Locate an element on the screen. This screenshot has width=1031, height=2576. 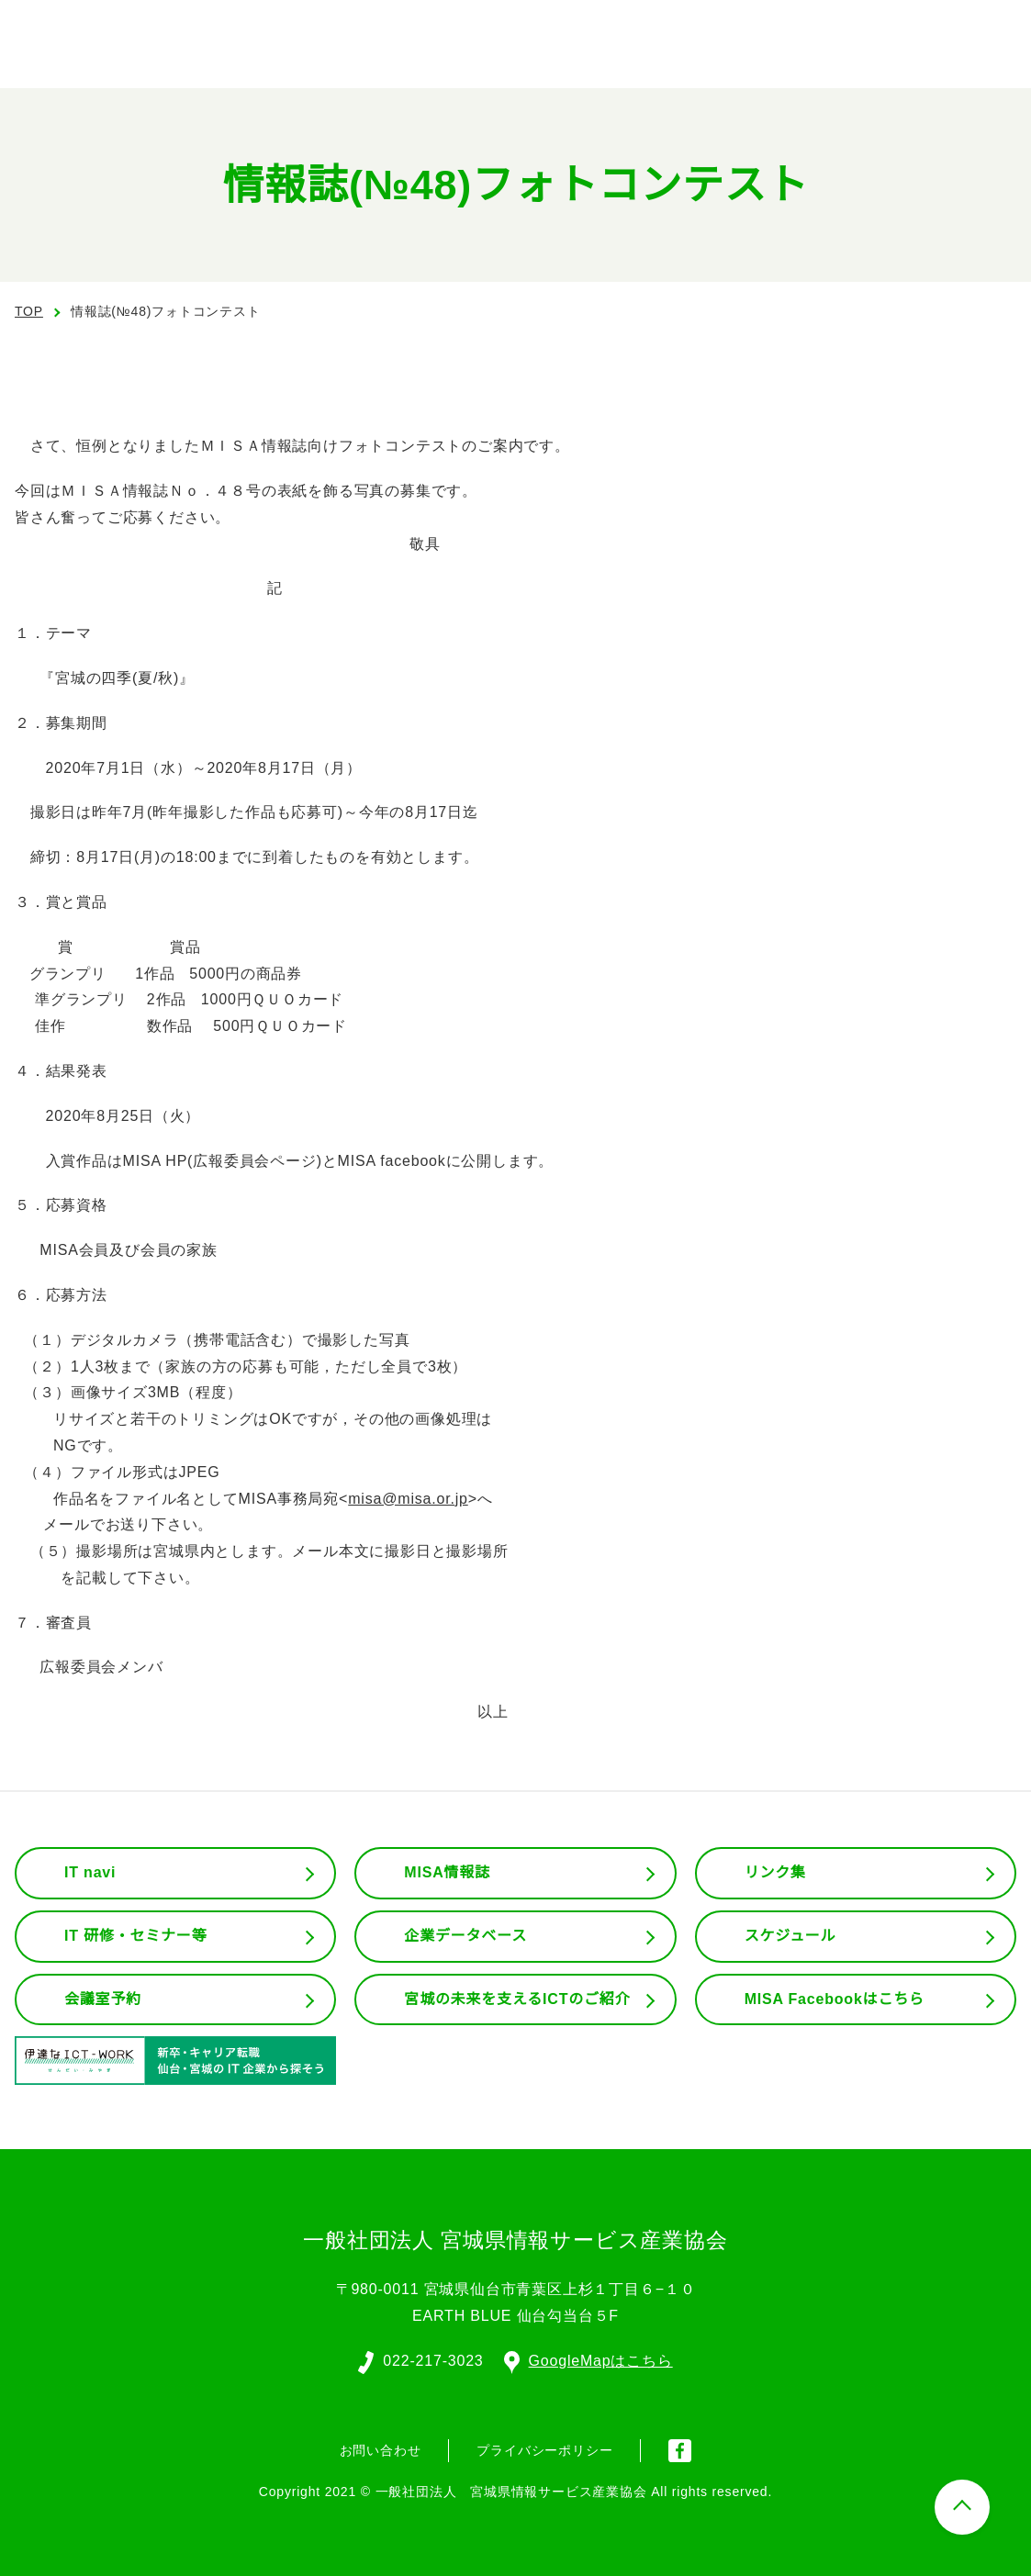
お問い合わせ is located at coordinates (380, 2448).